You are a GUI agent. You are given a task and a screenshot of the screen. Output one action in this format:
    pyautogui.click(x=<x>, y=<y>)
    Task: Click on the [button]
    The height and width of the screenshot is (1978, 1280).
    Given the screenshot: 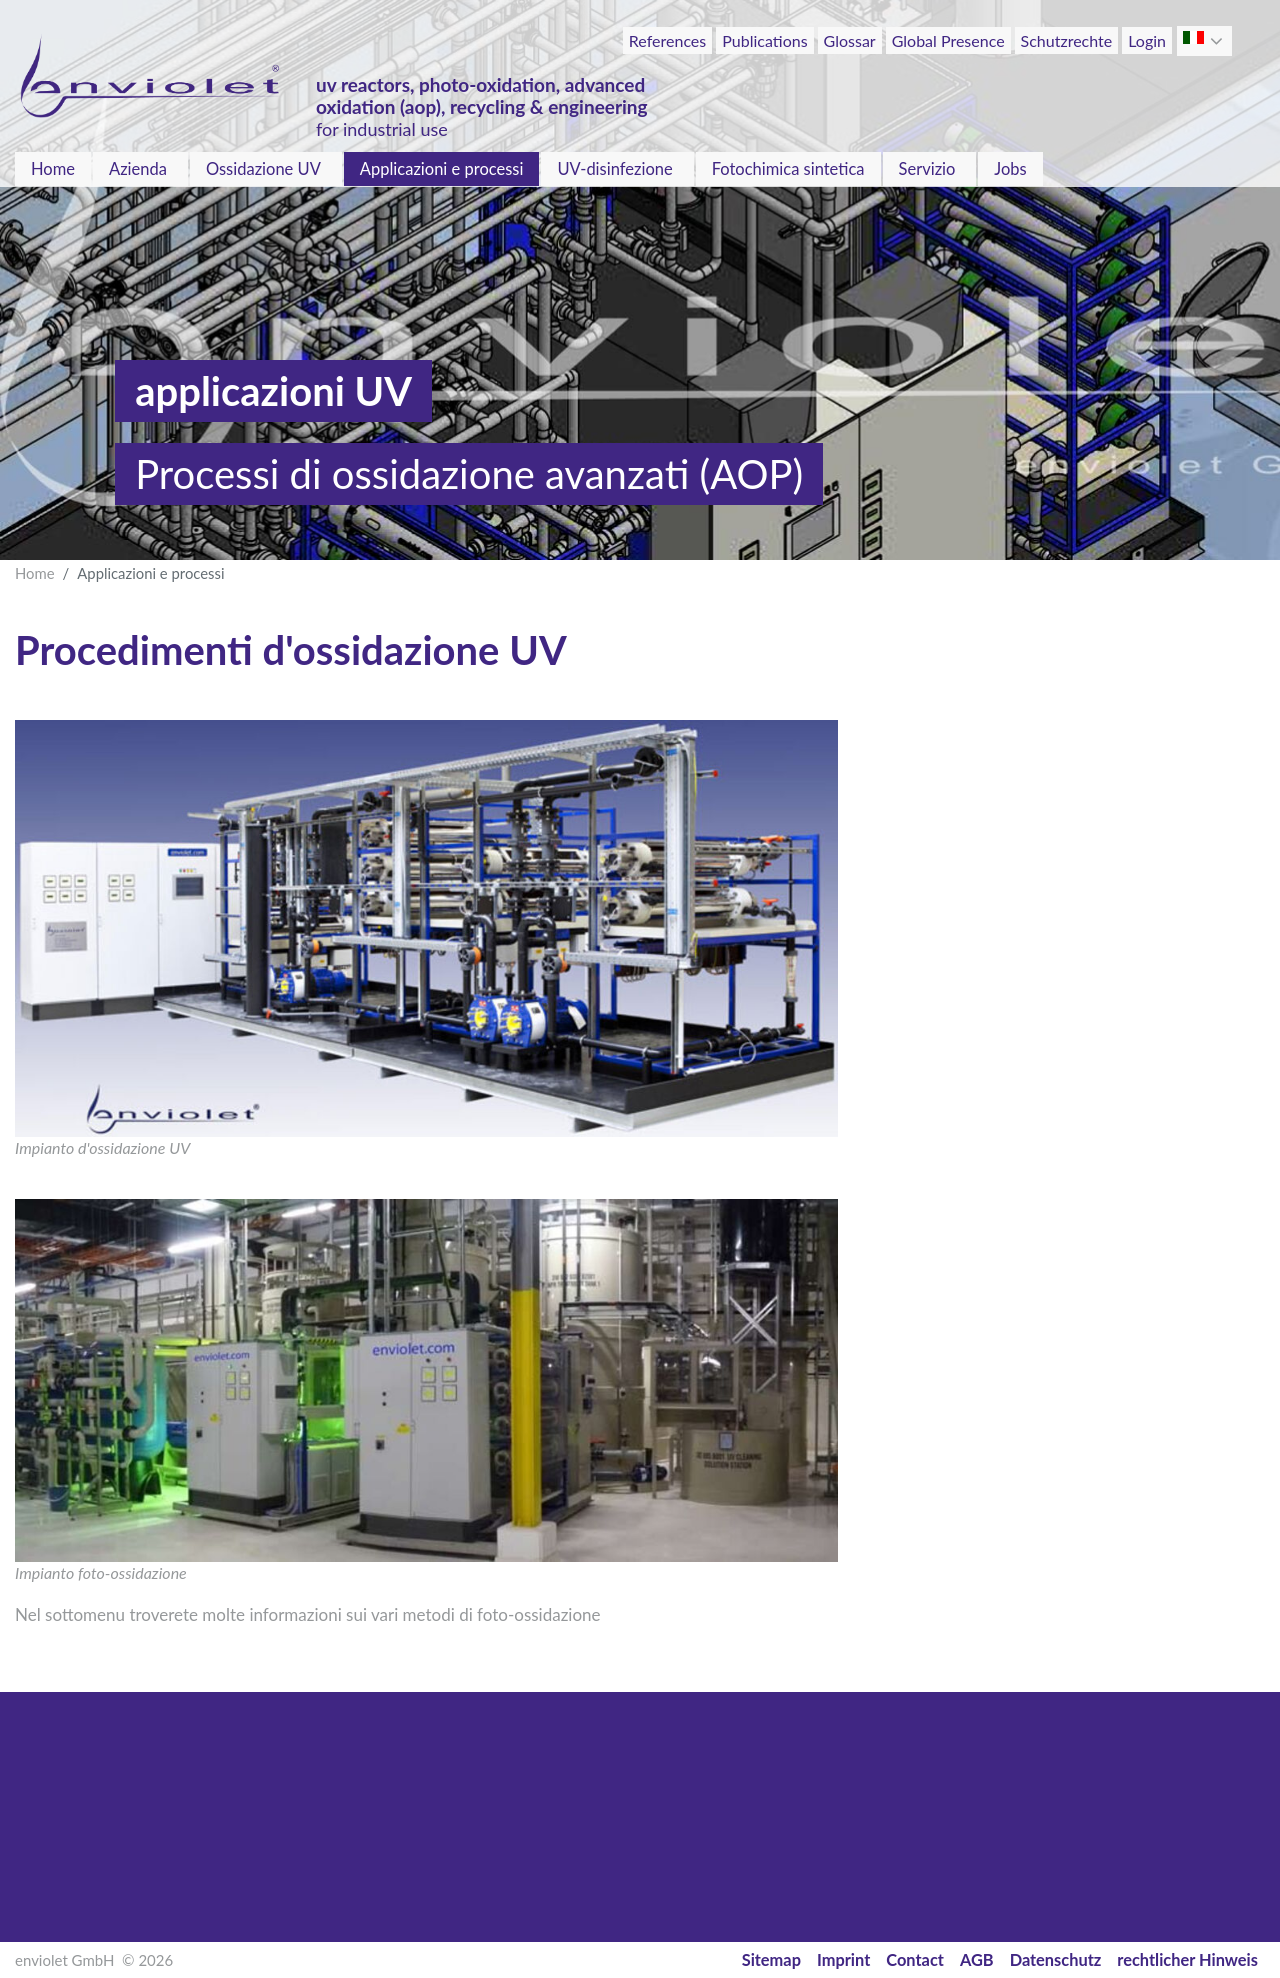 What is the action you would take?
    pyautogui.click(x=1218, y=41)
    